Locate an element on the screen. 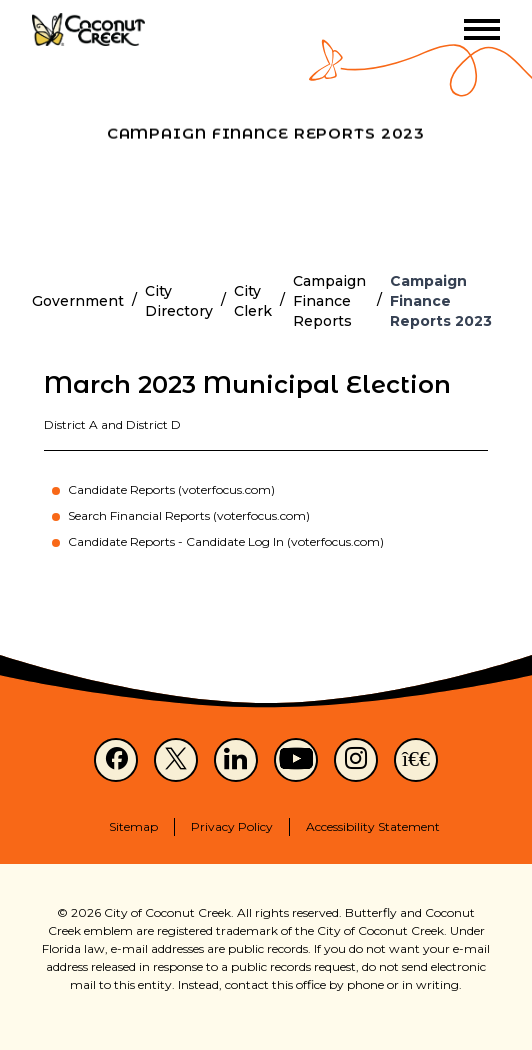 Image resolution: width=532 pixels, height=1050 pixels. Candidate Reports (voterfocus.com) is located at coordinates (171, 489).